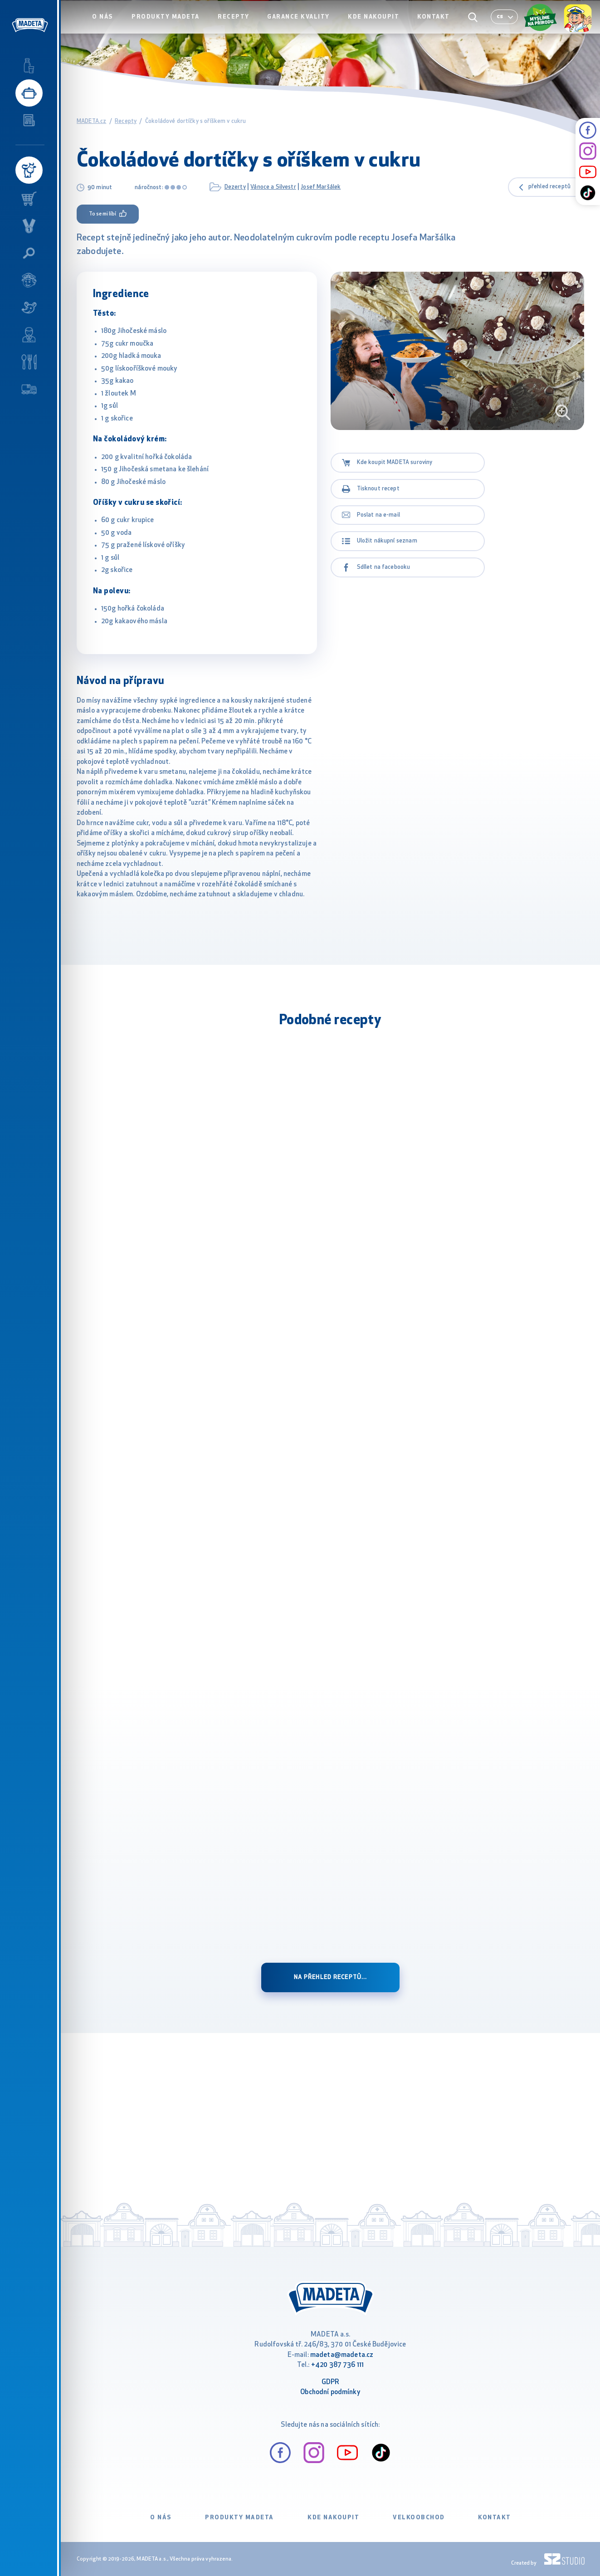  Describe the element at coordinates (177, 26) in the screenshot. I see `Produkty Madeta` at that location.